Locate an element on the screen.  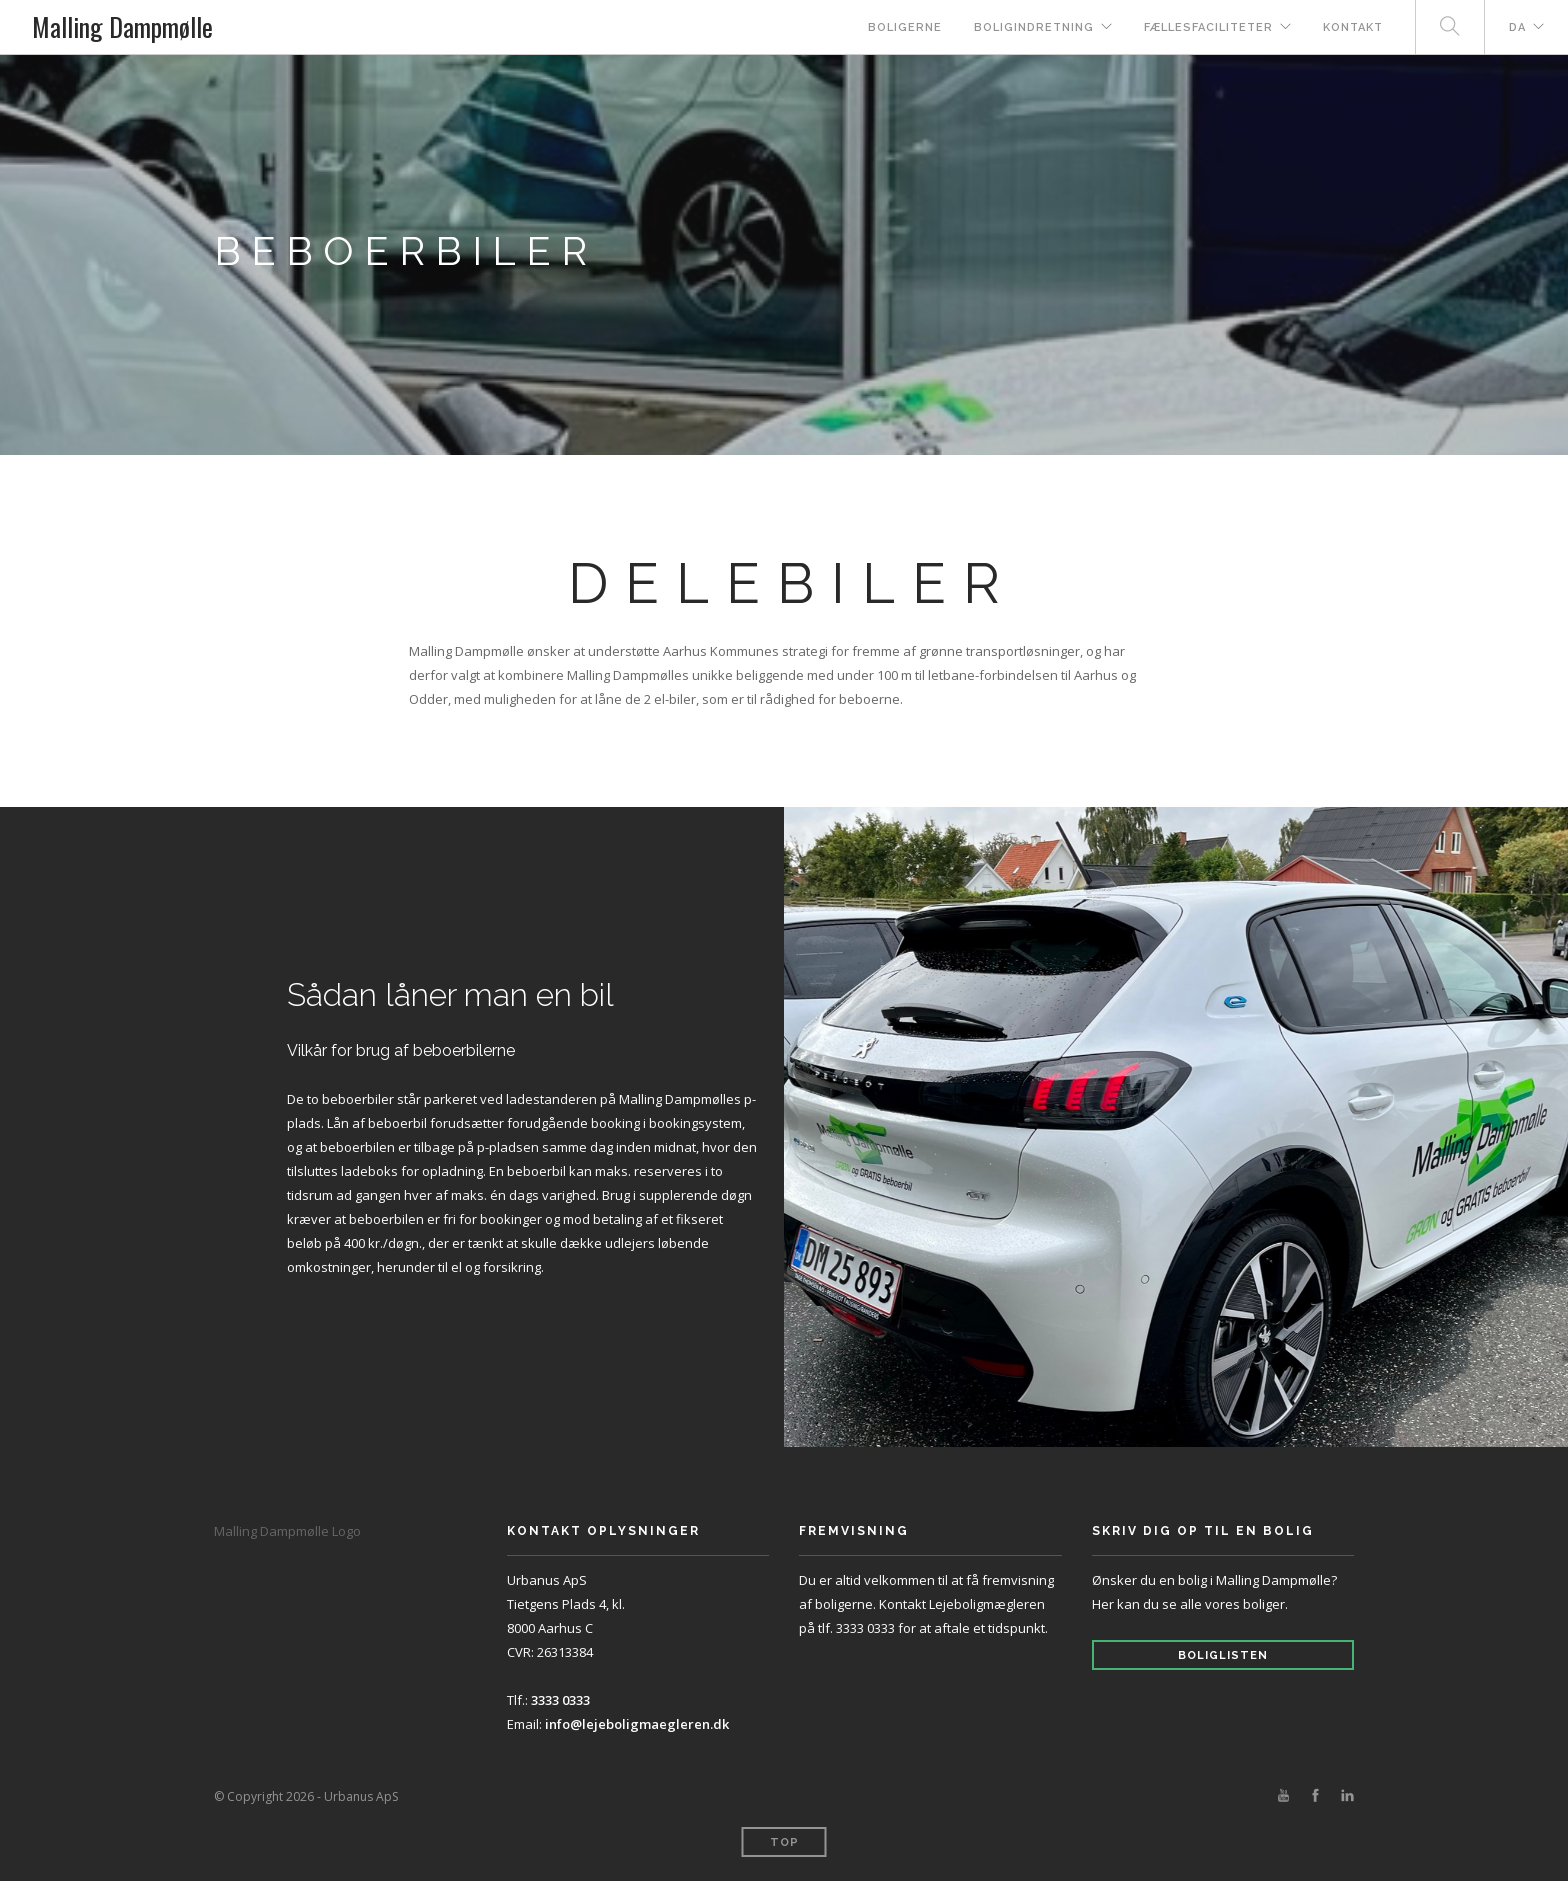
3333 0333 is located at coordinates (560, 1700).